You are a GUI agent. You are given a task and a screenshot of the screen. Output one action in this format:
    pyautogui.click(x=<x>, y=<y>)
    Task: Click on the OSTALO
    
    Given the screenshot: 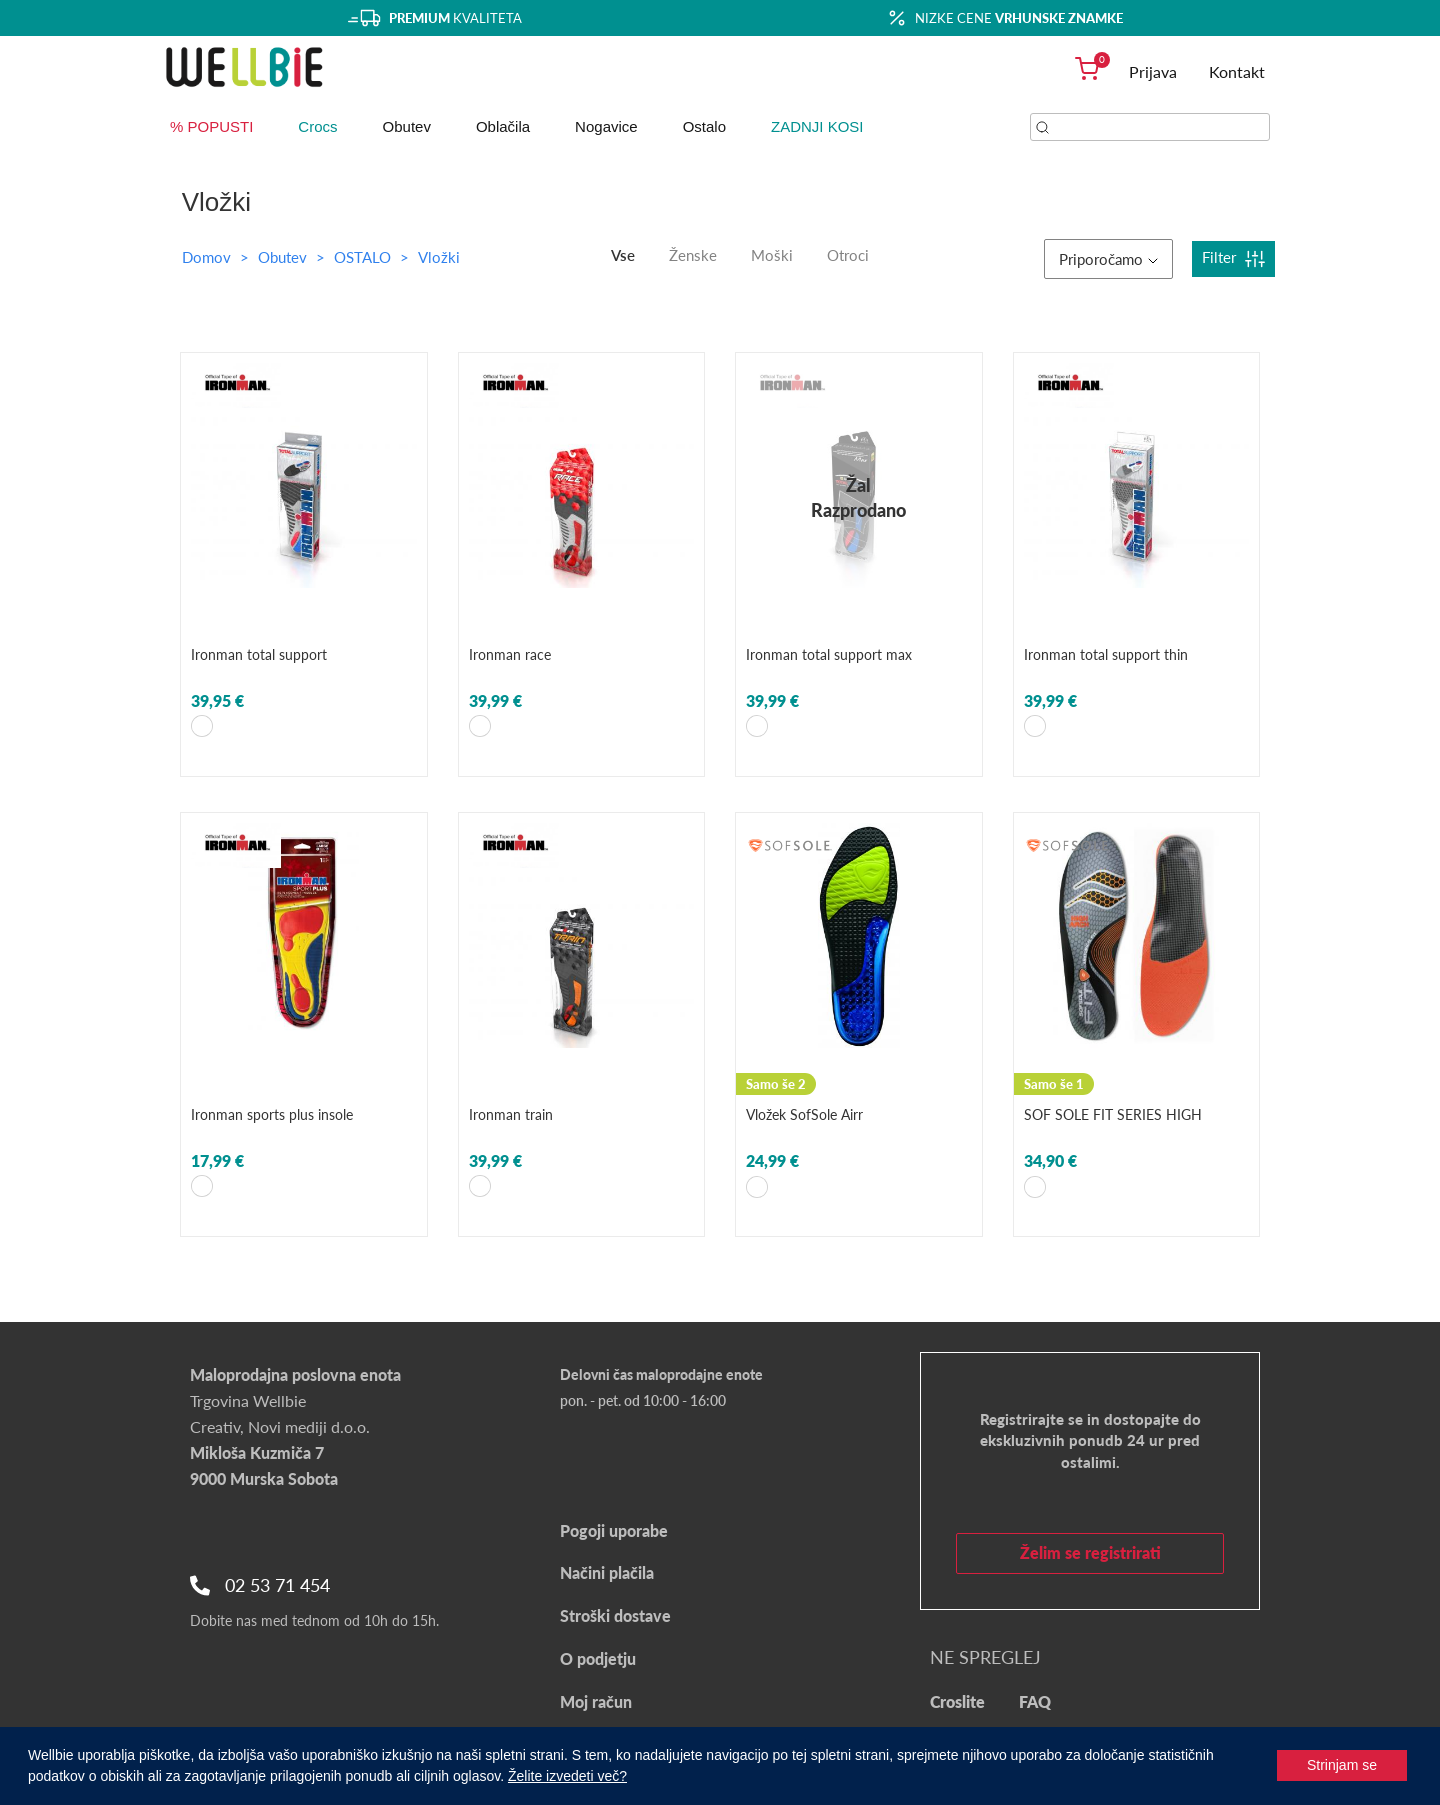 What is the action you would take?
    pyautogui.click(x=364, y=257)
    